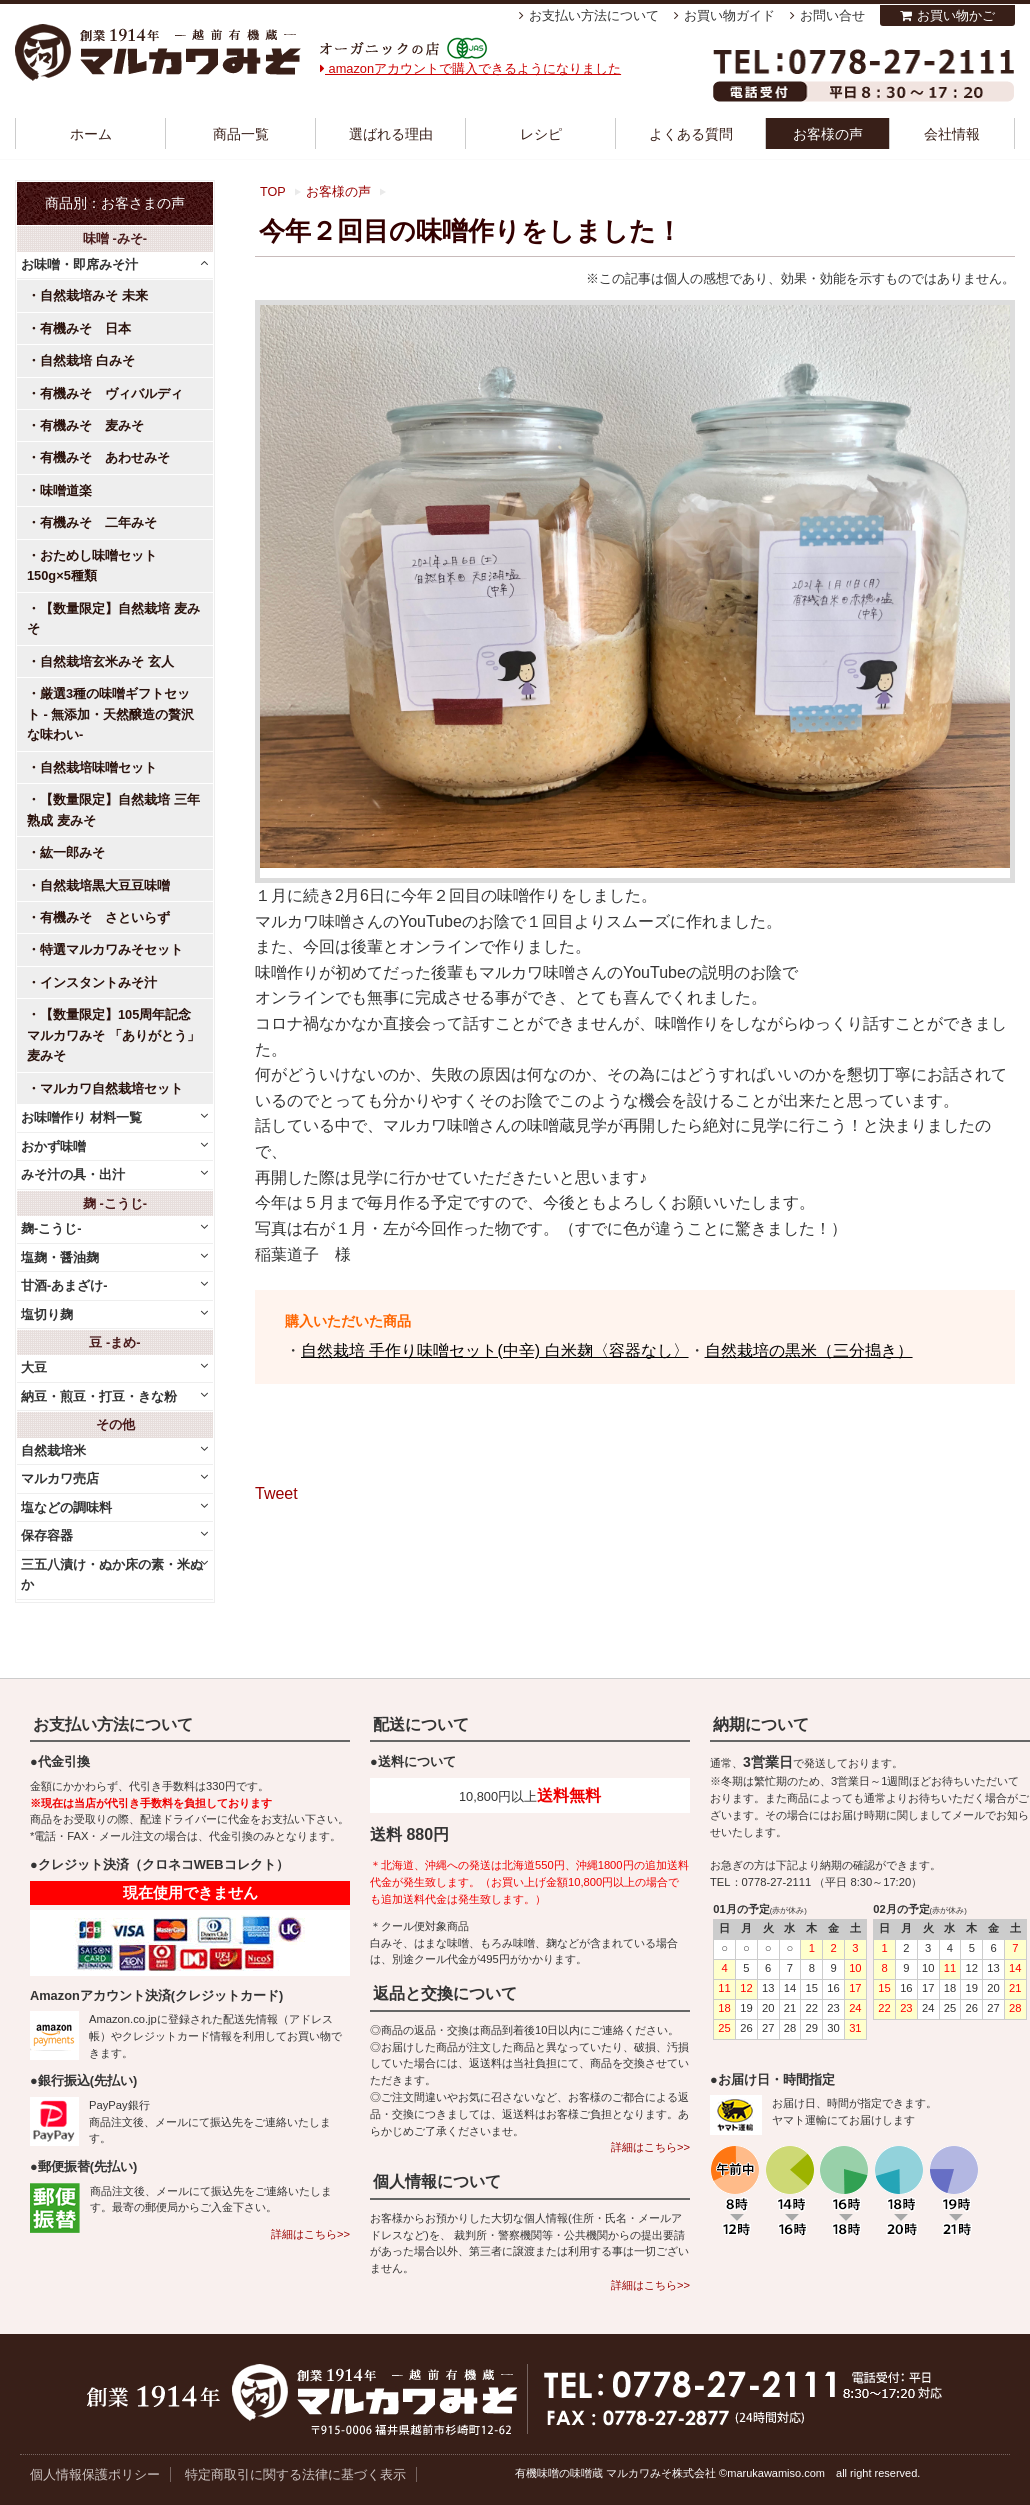  What do you see at coordinates (956, 15) in the screenshot?
I see `お買い物かご` at bounding box center [956, 15].